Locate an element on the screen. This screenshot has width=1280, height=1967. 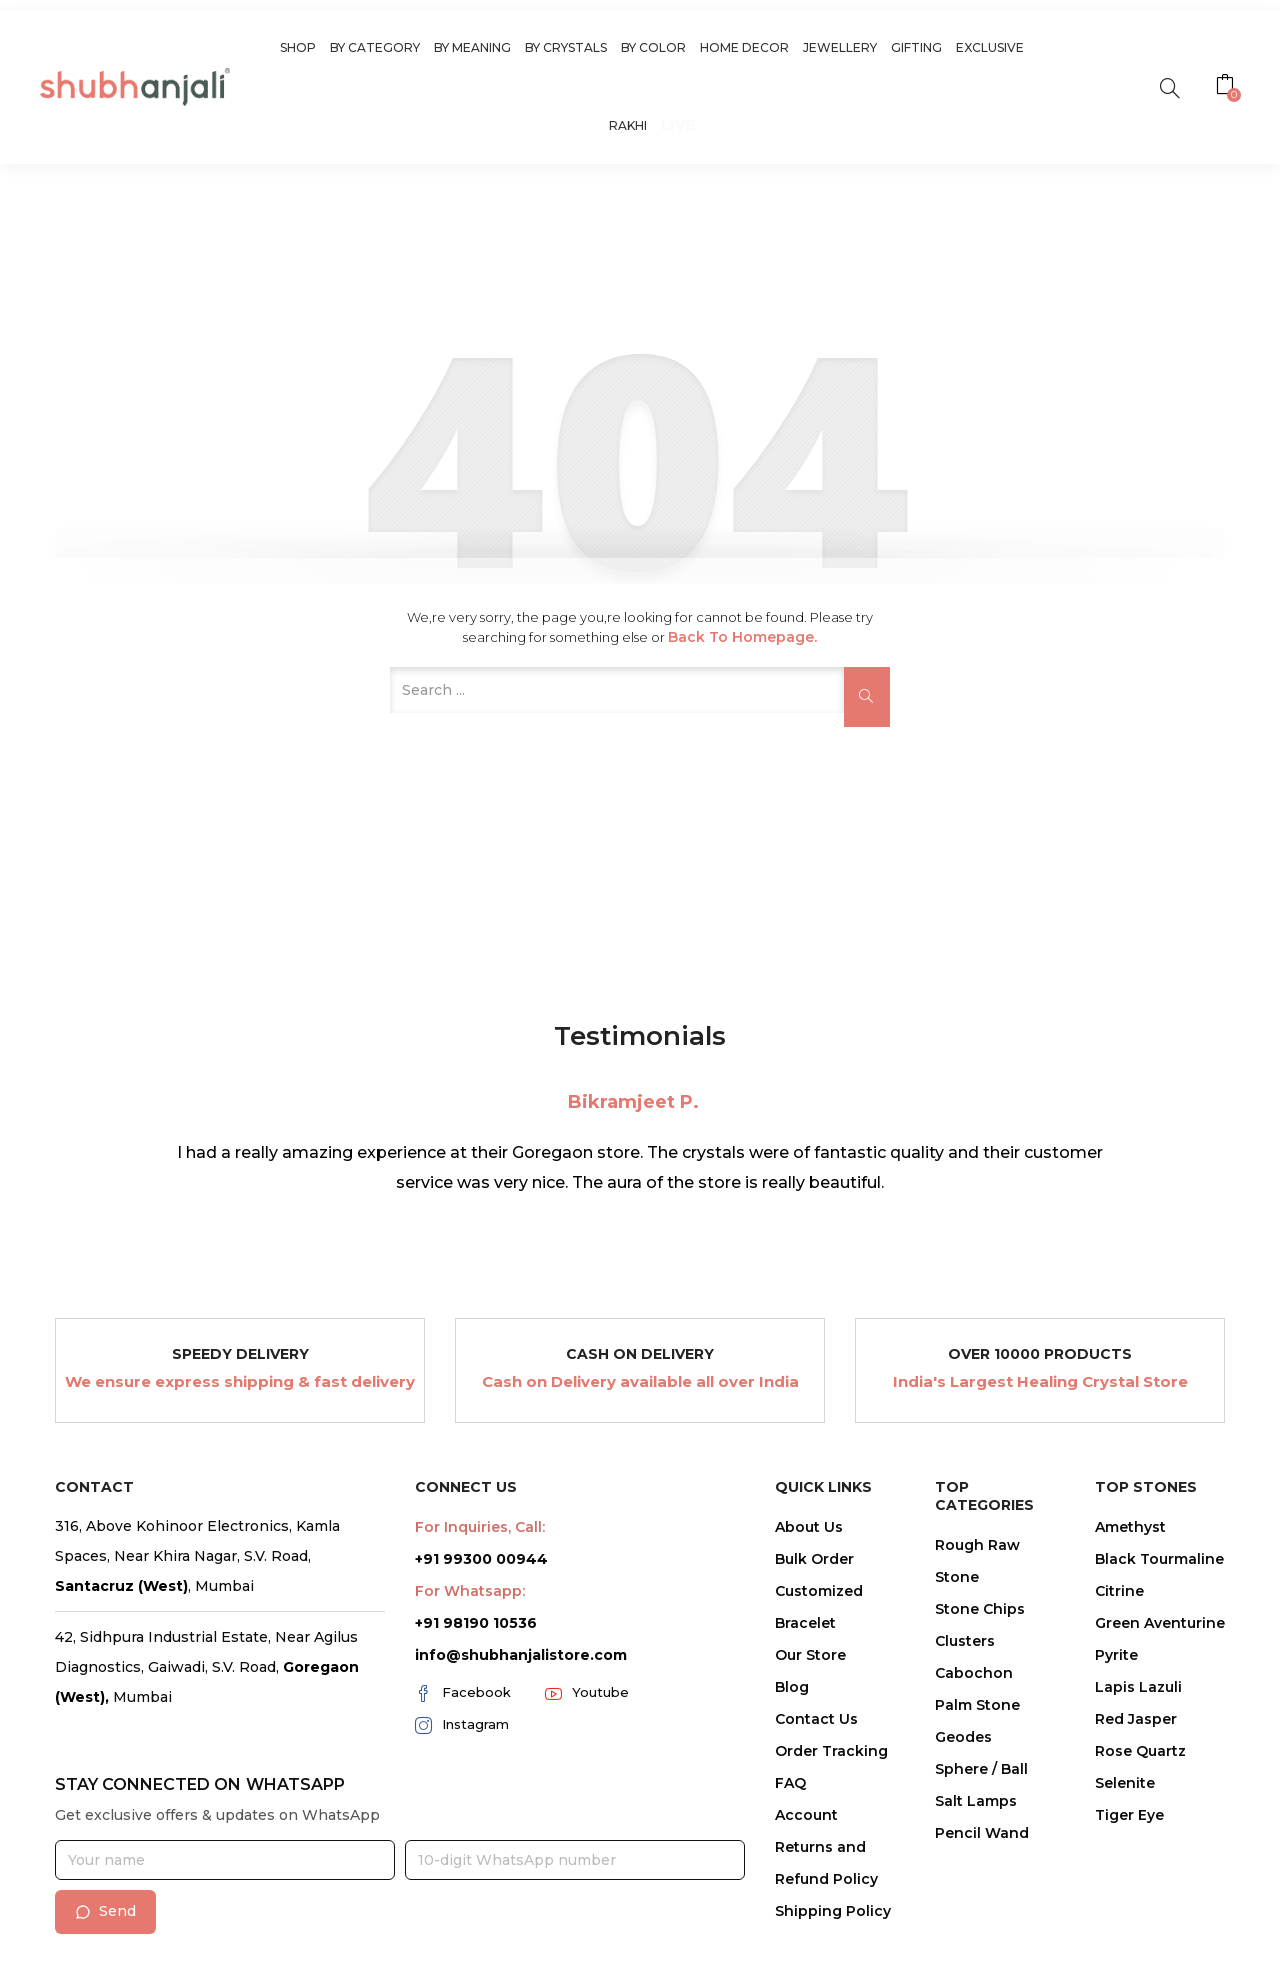
[search] is located at coordinates (1169, 86).